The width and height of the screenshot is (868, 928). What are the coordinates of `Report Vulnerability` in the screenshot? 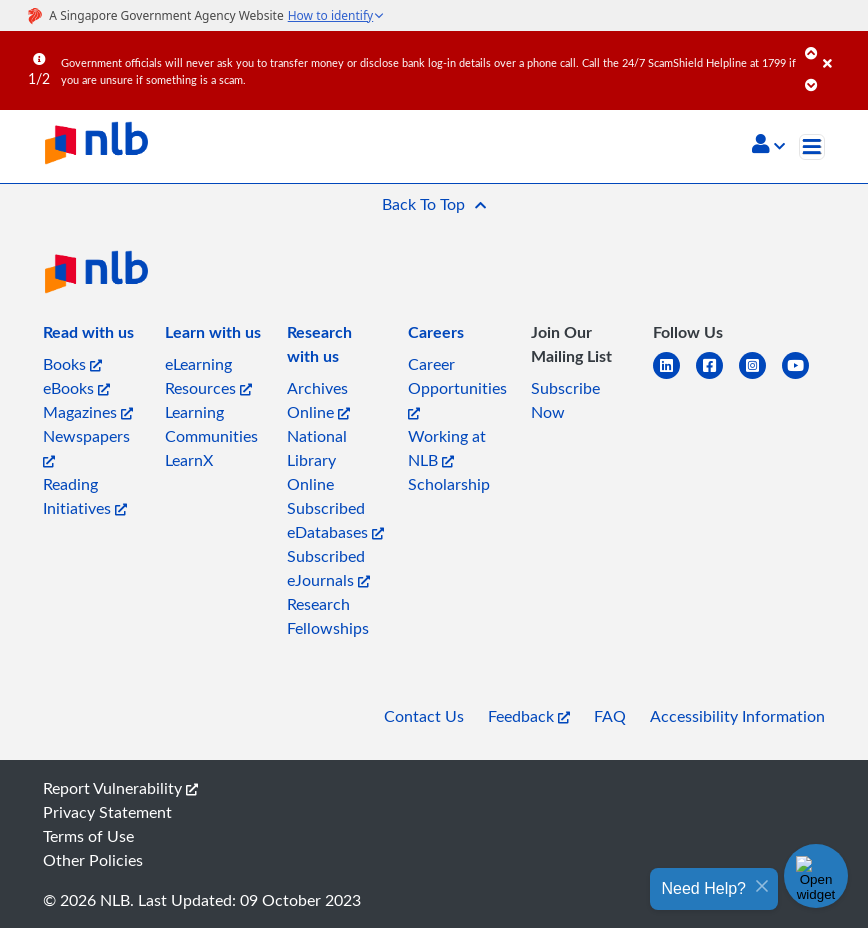 It's located at (120, 788).